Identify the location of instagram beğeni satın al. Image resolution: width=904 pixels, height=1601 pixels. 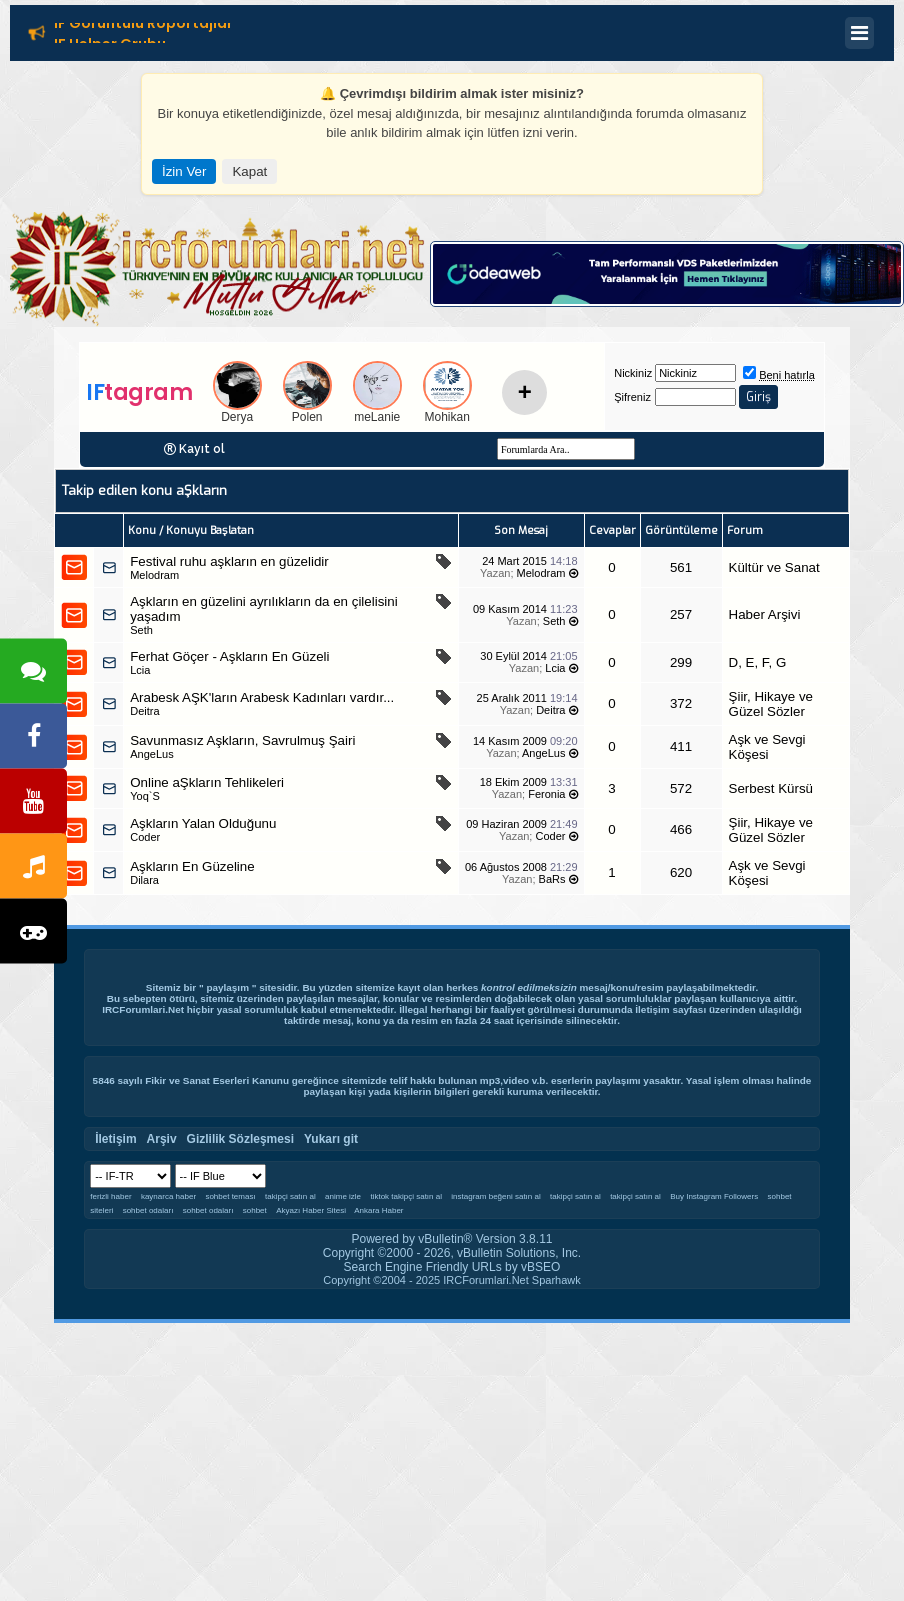
(495, 1196).